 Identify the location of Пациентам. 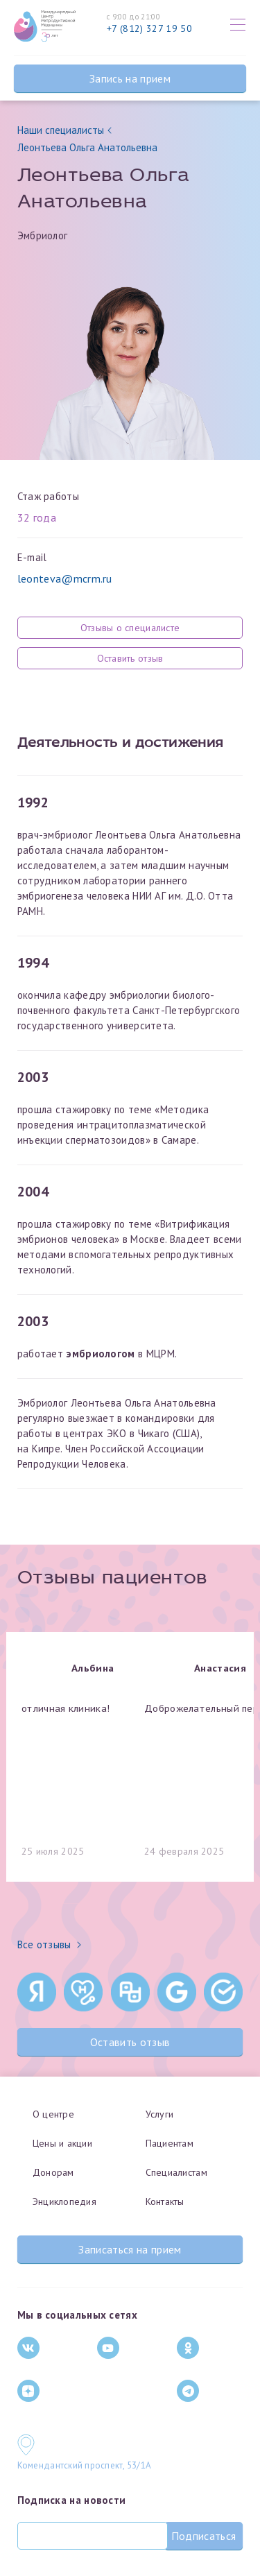
(170, 2143).